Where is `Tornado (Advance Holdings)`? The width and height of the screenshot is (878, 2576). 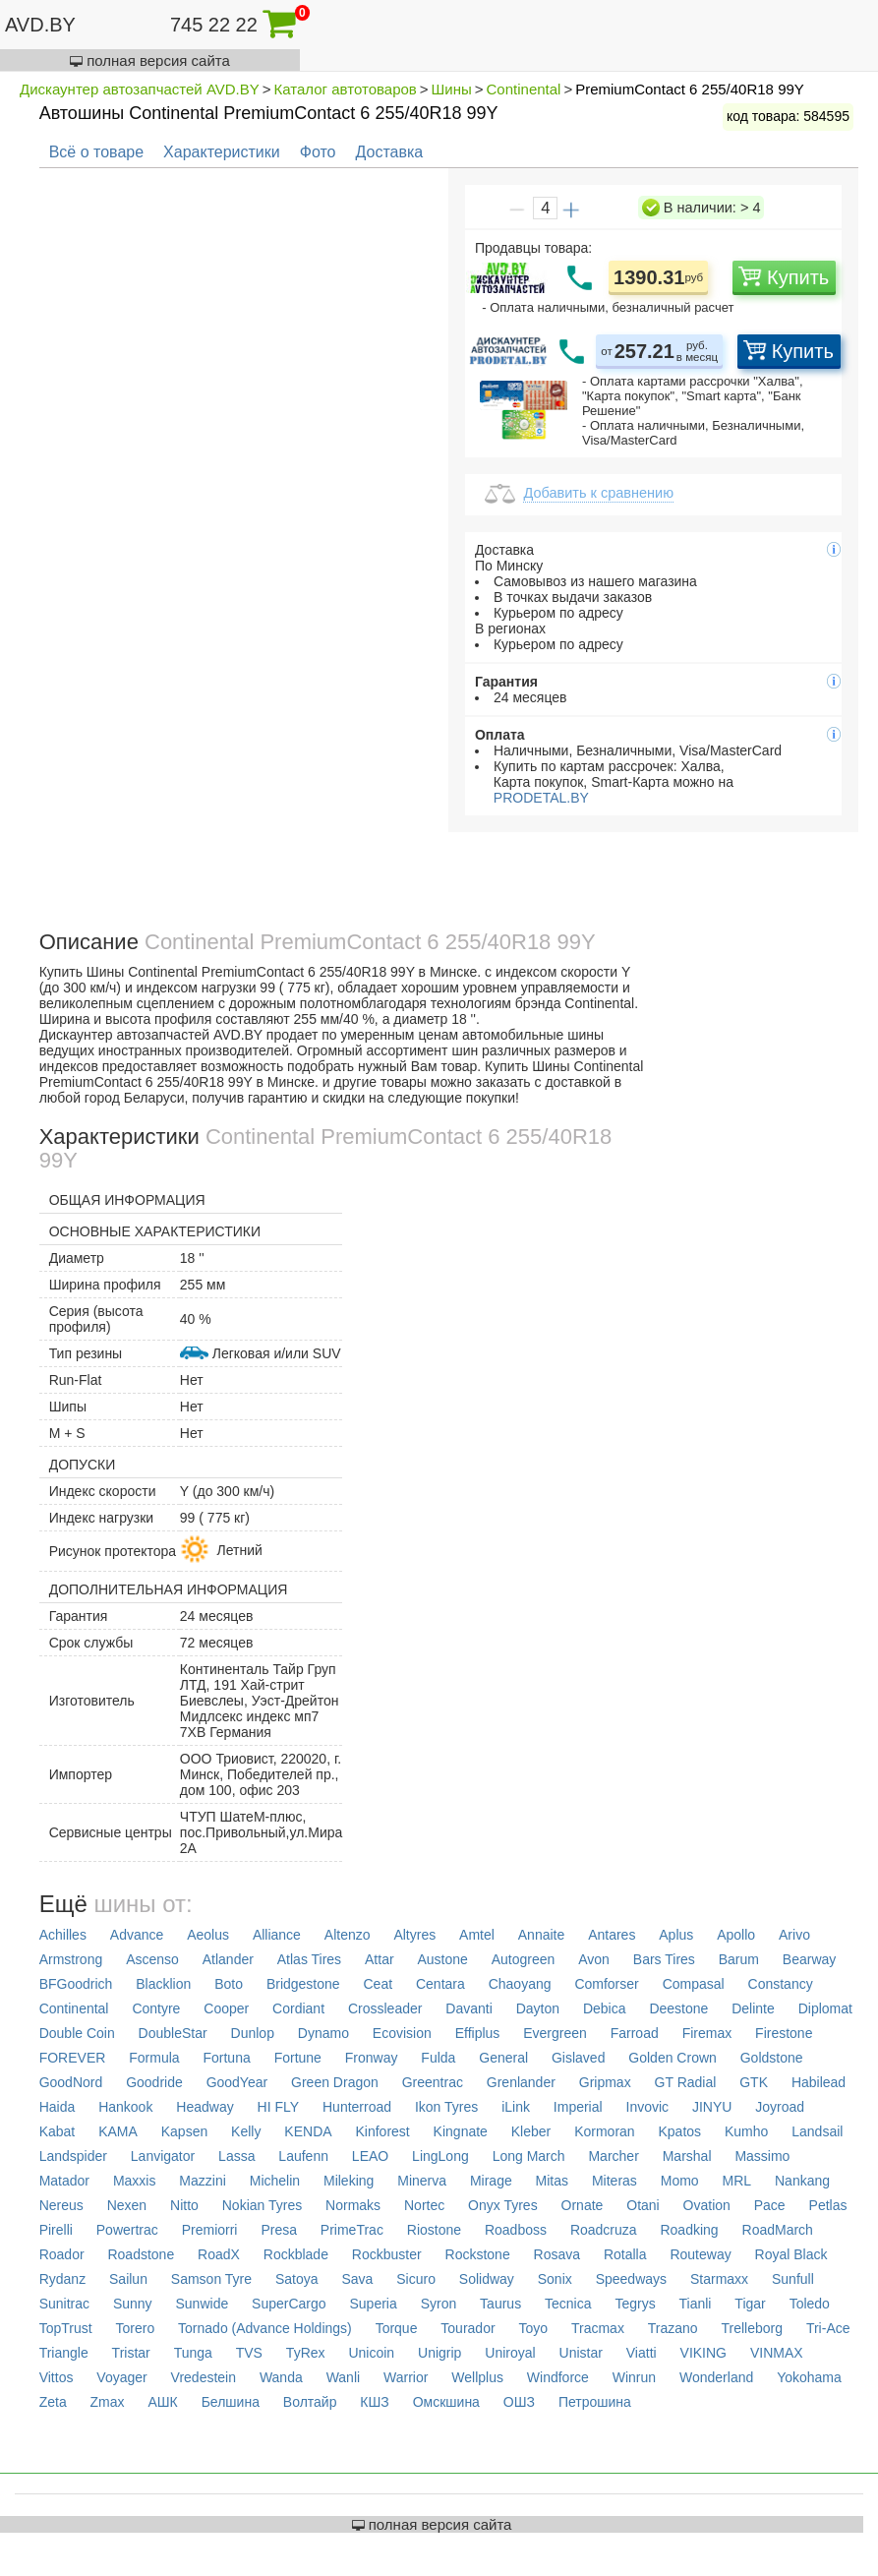
Tornado (Advance Holdings) is located at coordinates (265, 2328).